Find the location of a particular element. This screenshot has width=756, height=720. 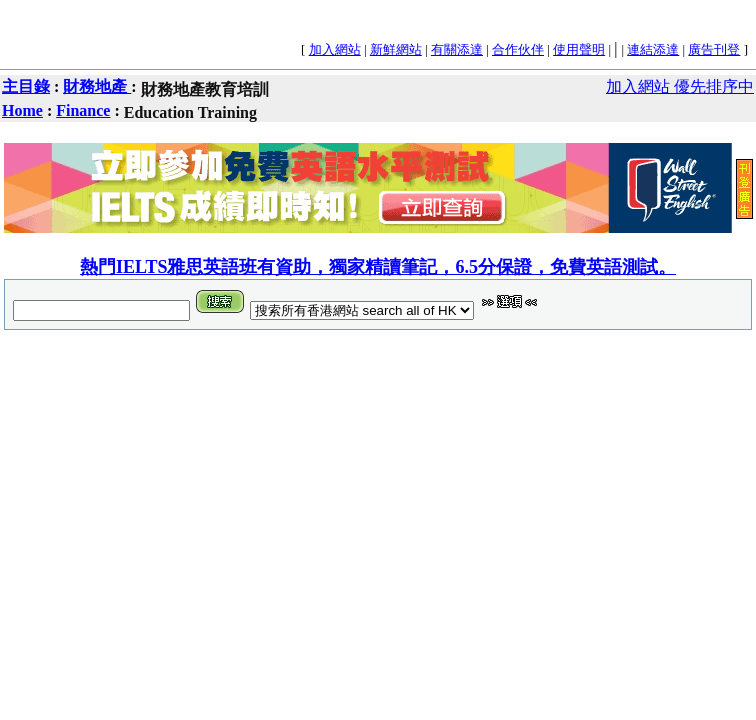

合作伙伴 is located at coordinates (518, 49).